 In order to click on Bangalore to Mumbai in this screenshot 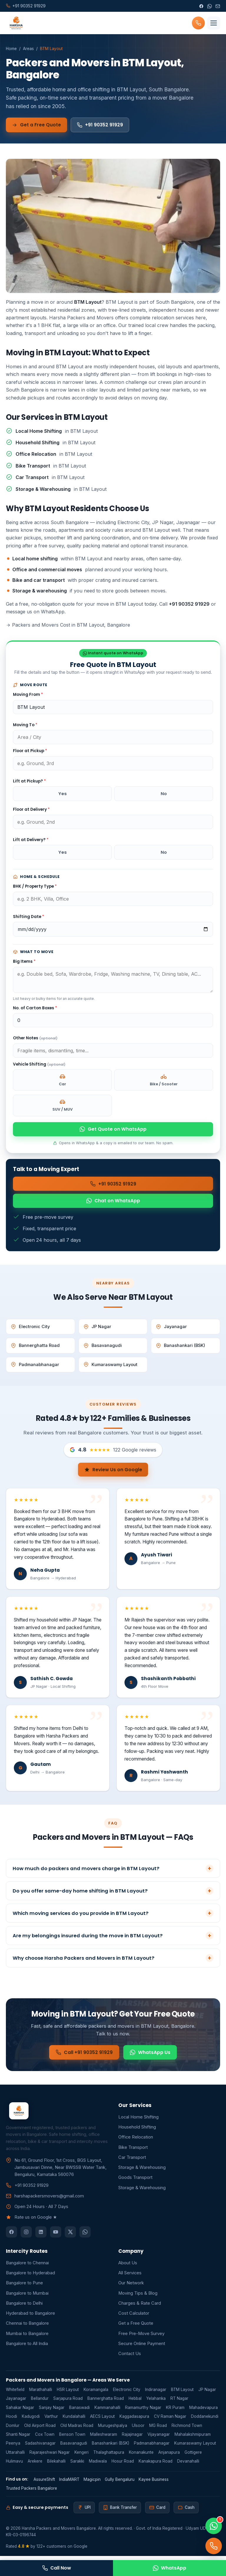, I will do `click(27, 2297)`.